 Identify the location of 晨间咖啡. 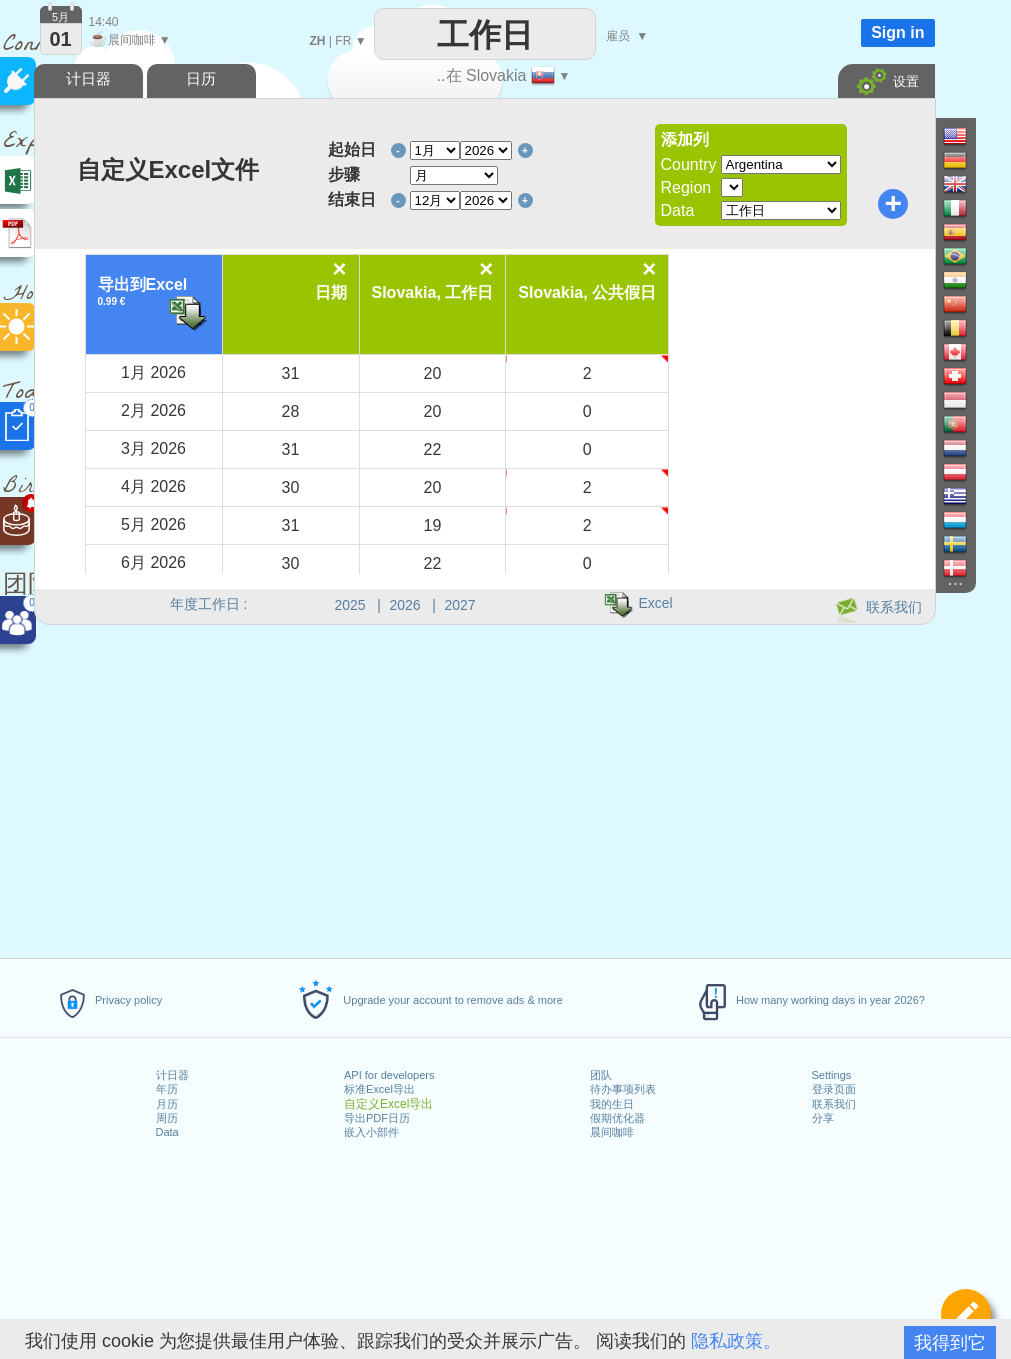
(612, 1132).